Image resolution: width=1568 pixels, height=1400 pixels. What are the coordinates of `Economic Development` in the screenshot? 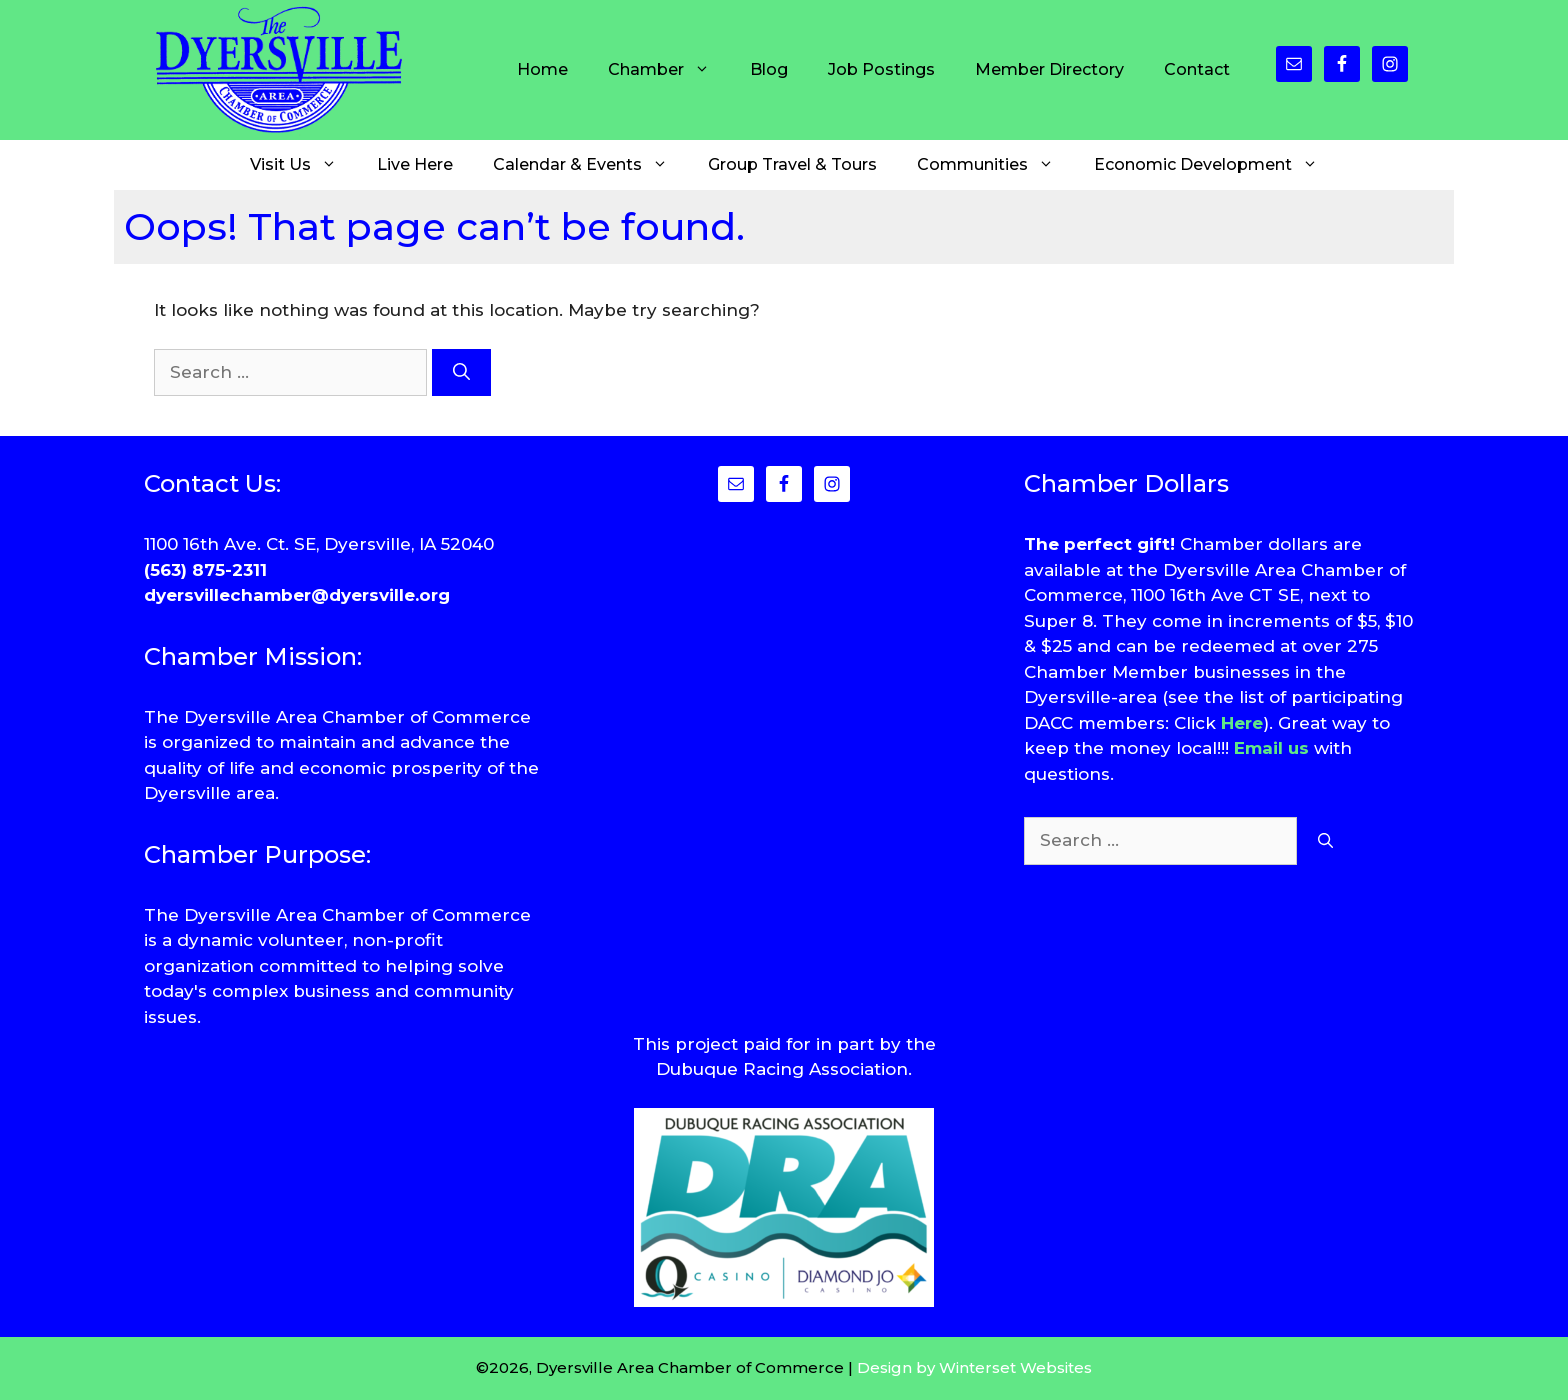 It's located at (1216, 165).